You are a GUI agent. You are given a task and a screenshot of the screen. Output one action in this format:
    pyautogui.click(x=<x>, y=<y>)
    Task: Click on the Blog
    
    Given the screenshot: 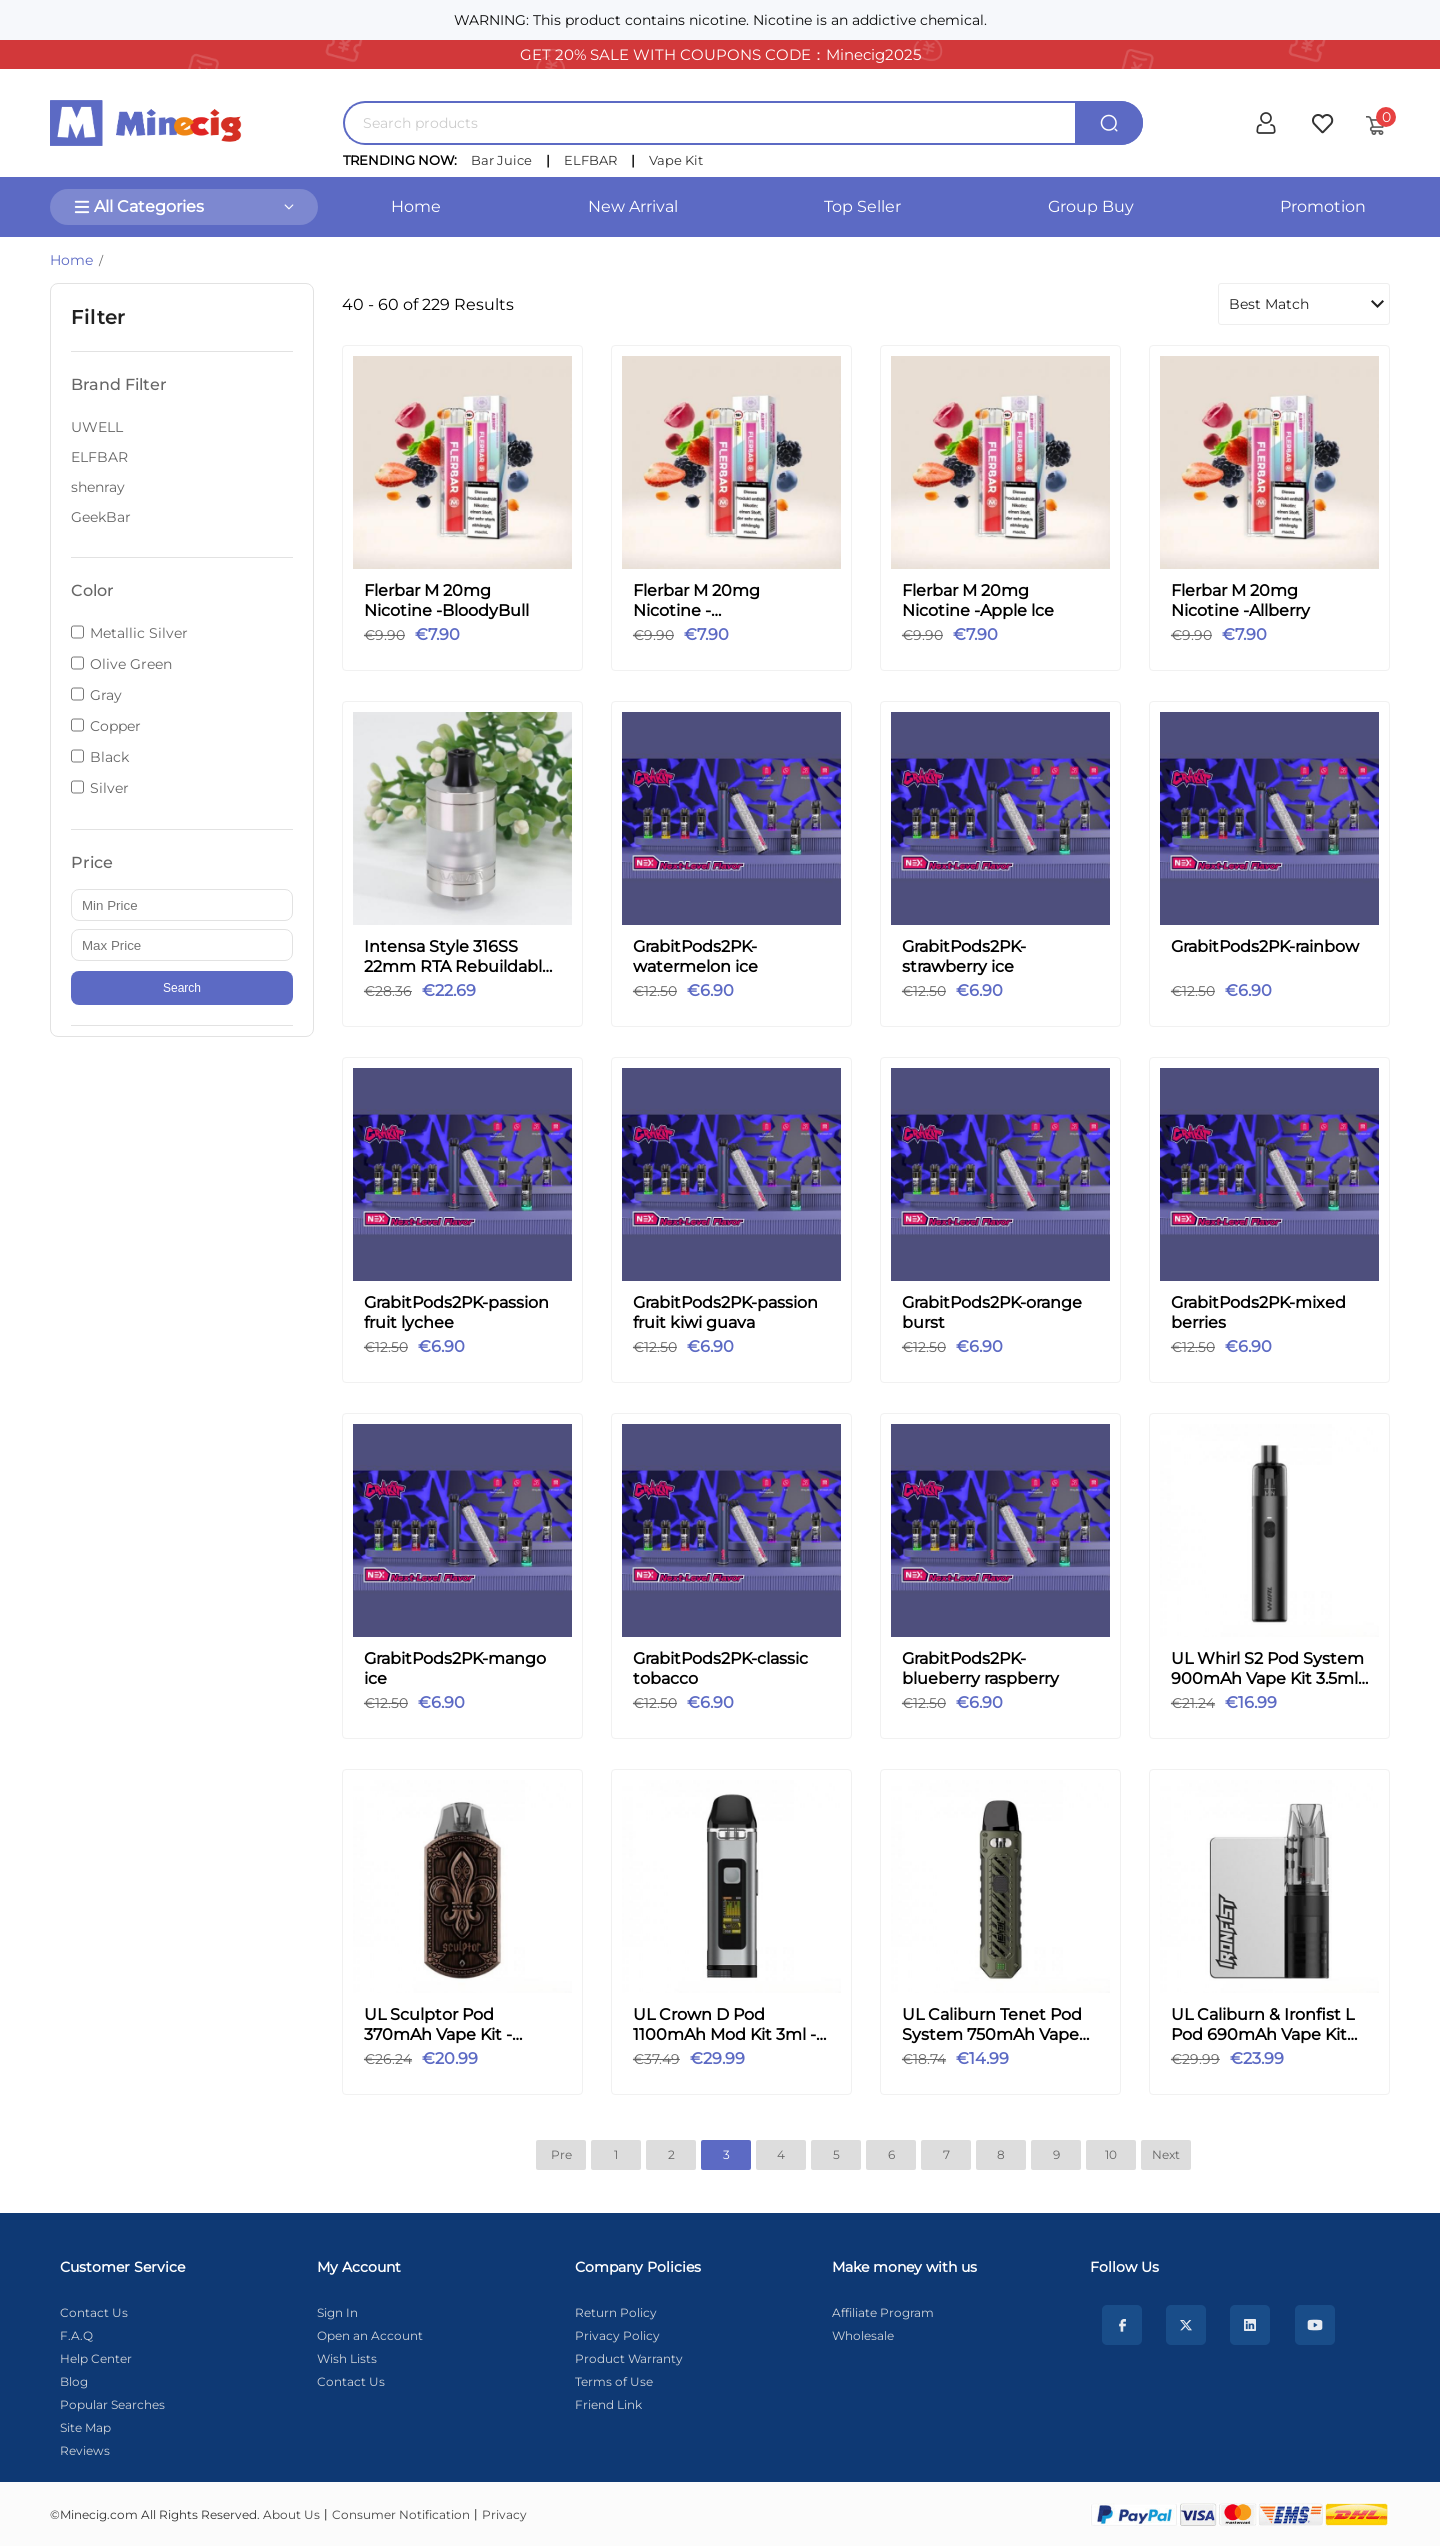 What is the action you would take?
    pyautogui.click(x=74, y=2381)
    